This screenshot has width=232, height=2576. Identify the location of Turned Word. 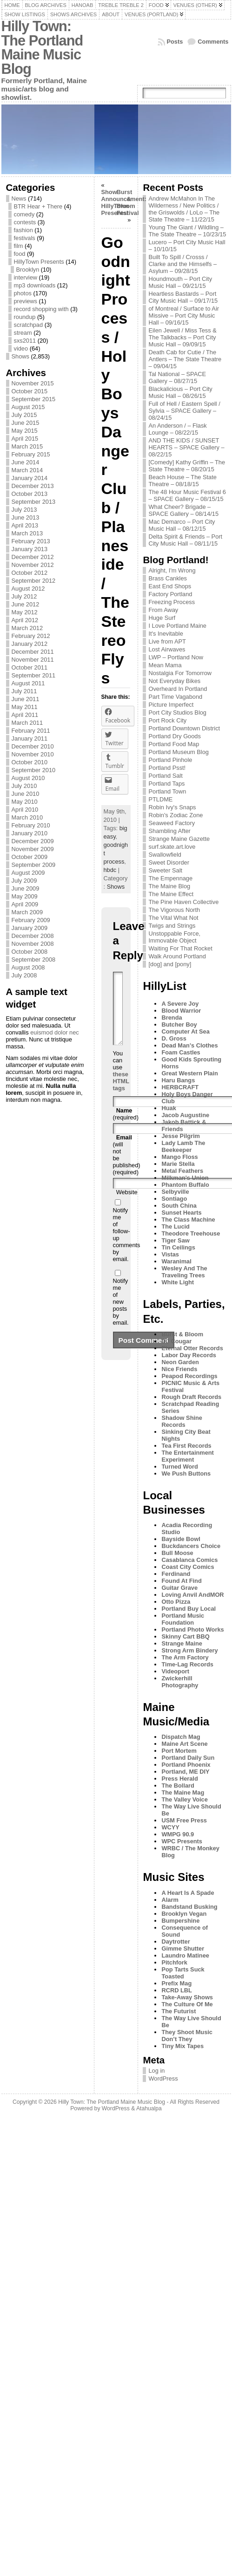
(179, 1466).